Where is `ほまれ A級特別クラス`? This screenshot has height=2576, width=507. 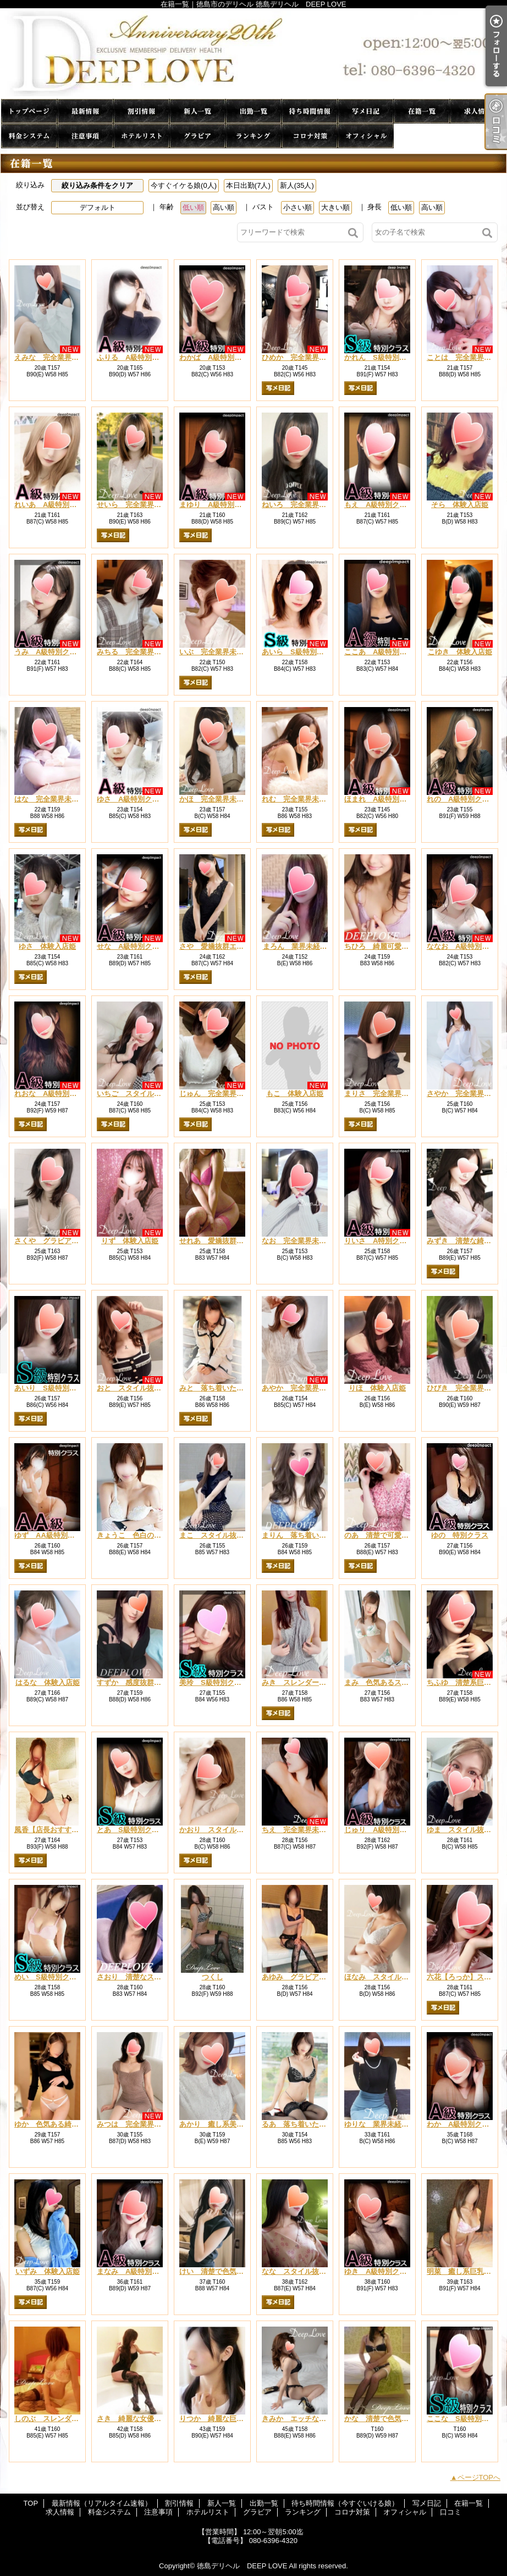 ほまれ A級特別クラス is located at coordinates (382, 799).